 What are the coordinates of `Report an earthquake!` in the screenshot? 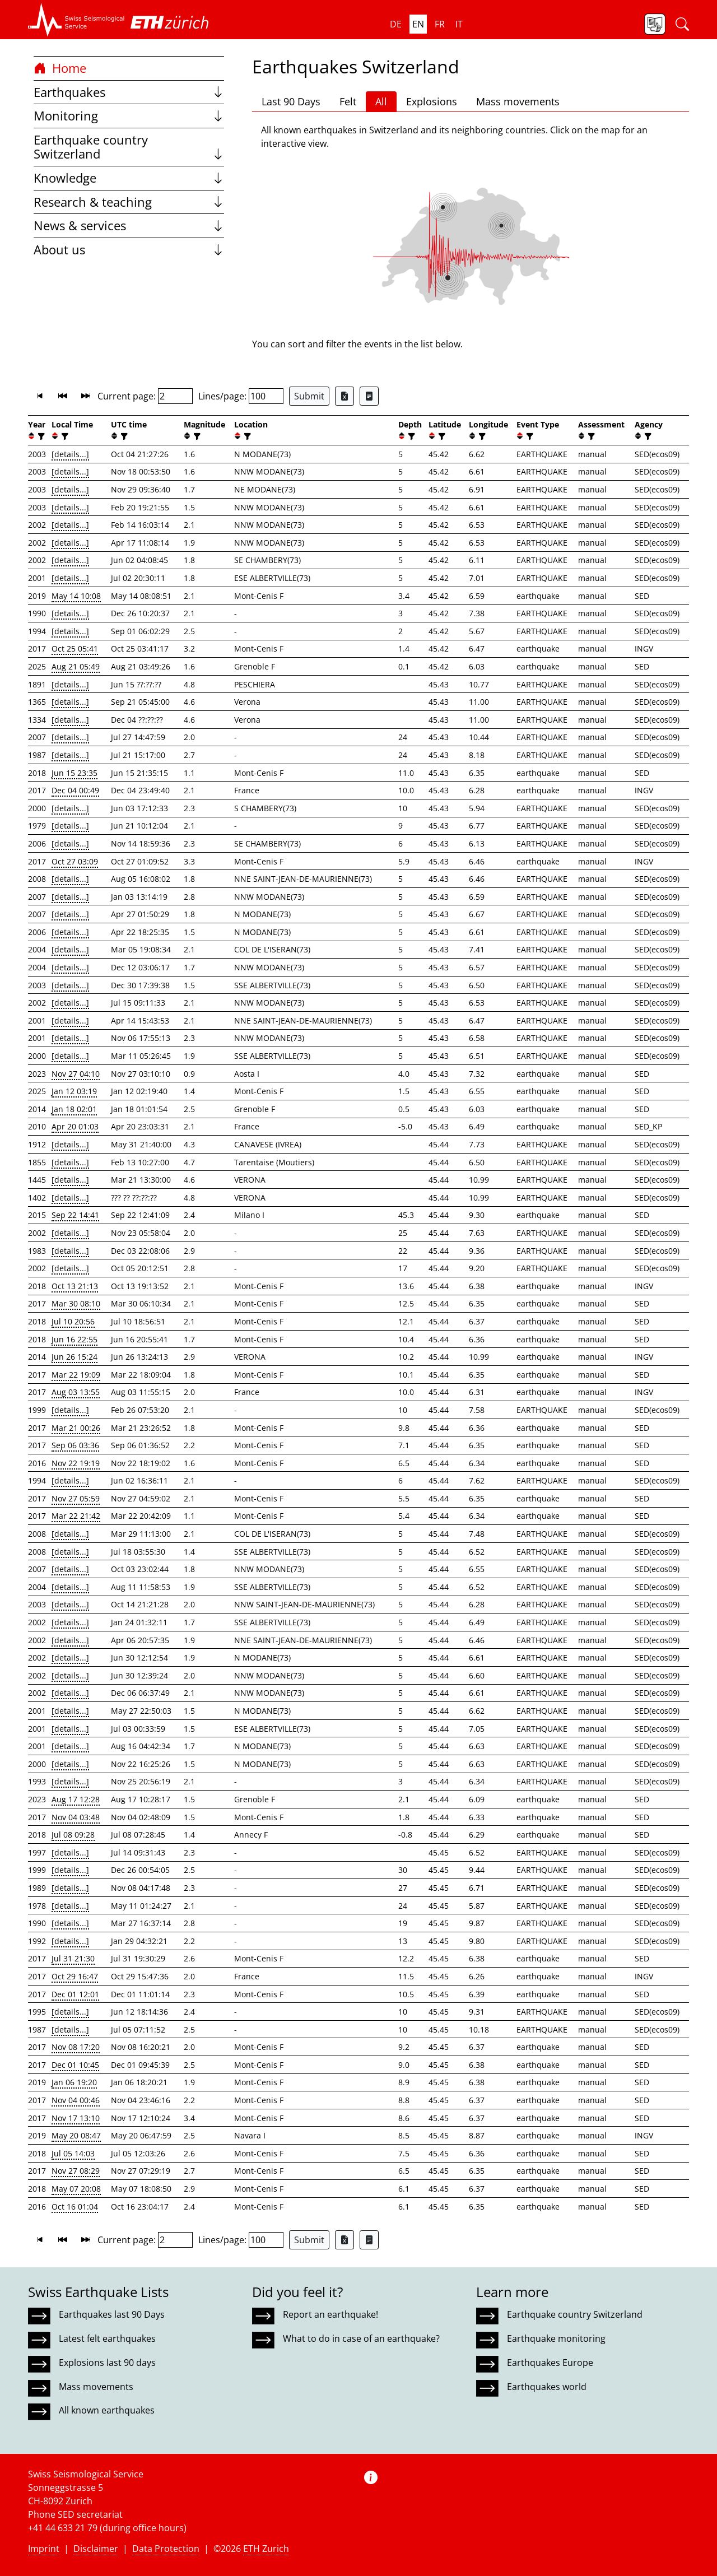 It's located at (330, 2314).